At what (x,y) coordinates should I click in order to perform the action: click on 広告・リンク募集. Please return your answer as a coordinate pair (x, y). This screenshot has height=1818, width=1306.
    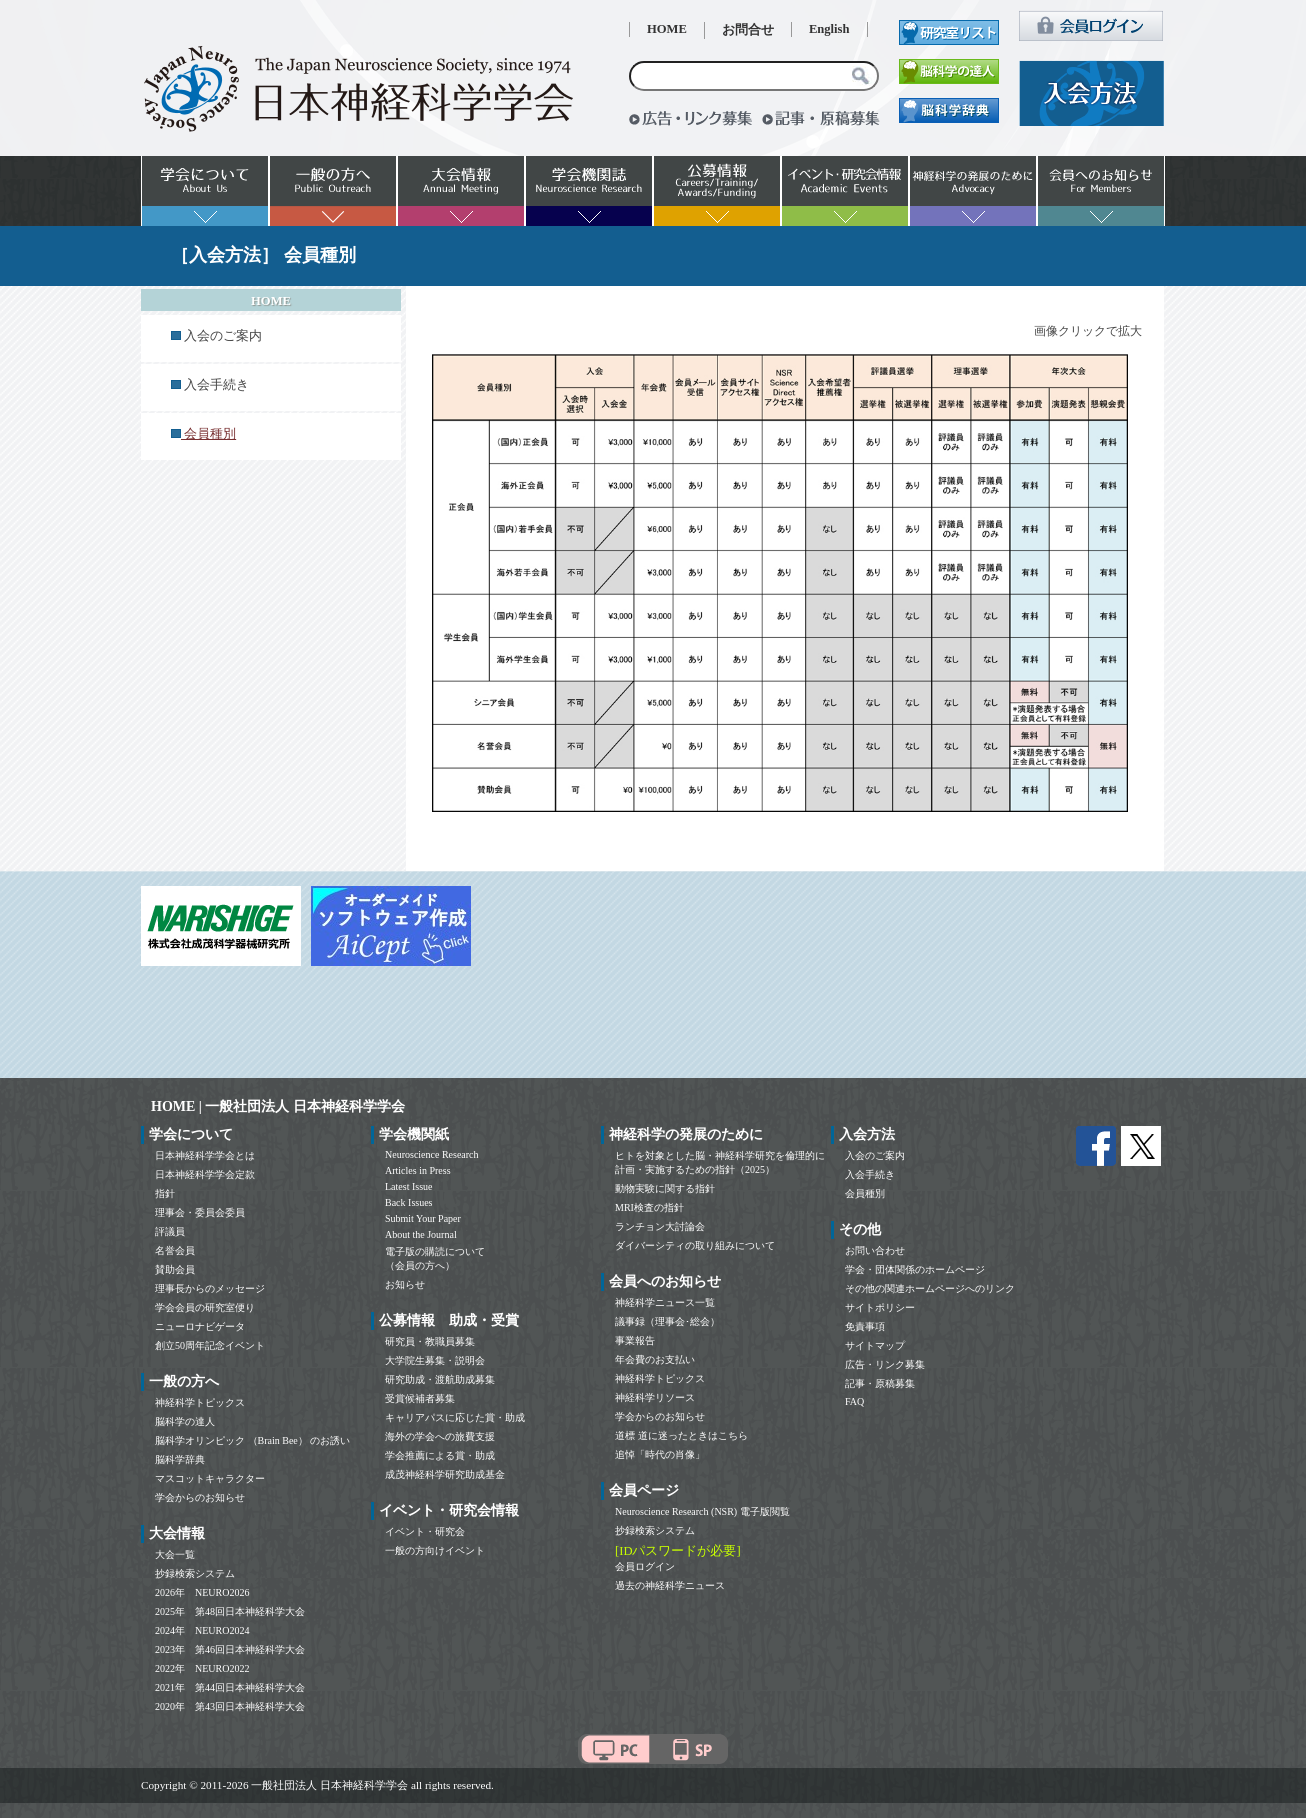
    Looking at the image, I should click on (885, 1364).